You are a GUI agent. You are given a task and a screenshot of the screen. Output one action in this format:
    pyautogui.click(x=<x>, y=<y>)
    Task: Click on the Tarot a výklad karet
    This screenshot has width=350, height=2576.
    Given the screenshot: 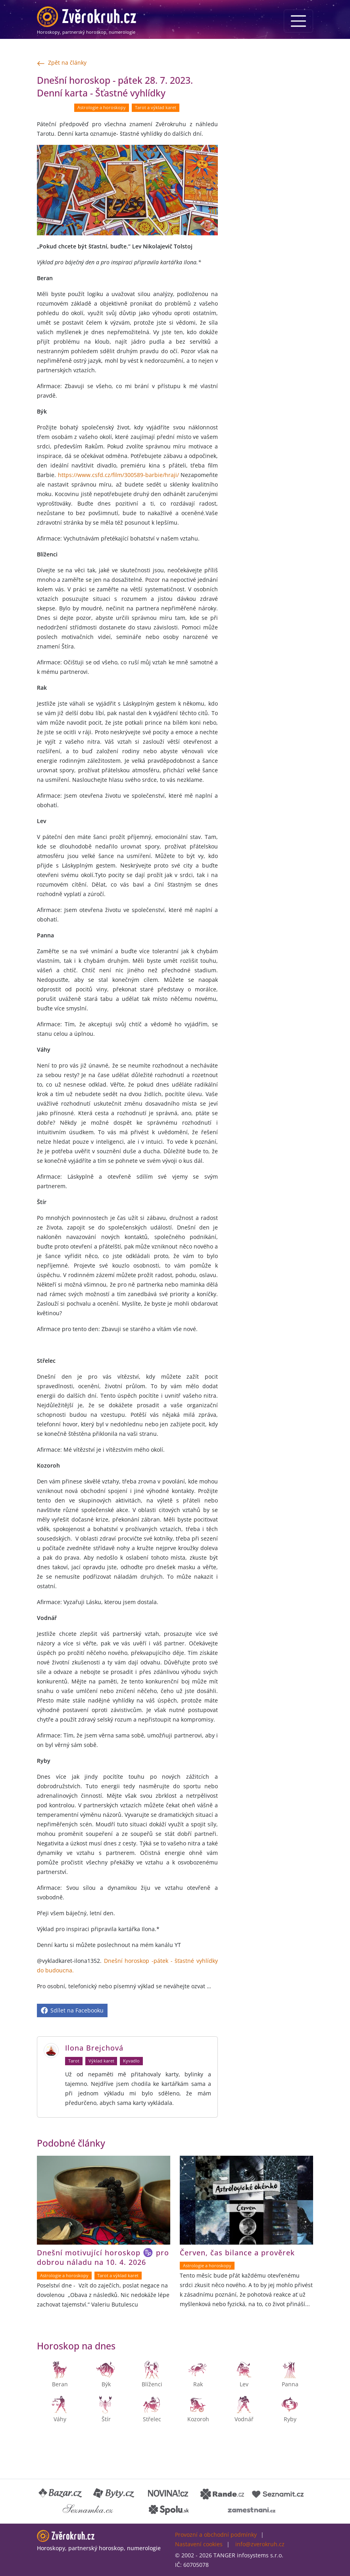 What is the action you would take?
    pyautogui.click(x=155, y=107)
    